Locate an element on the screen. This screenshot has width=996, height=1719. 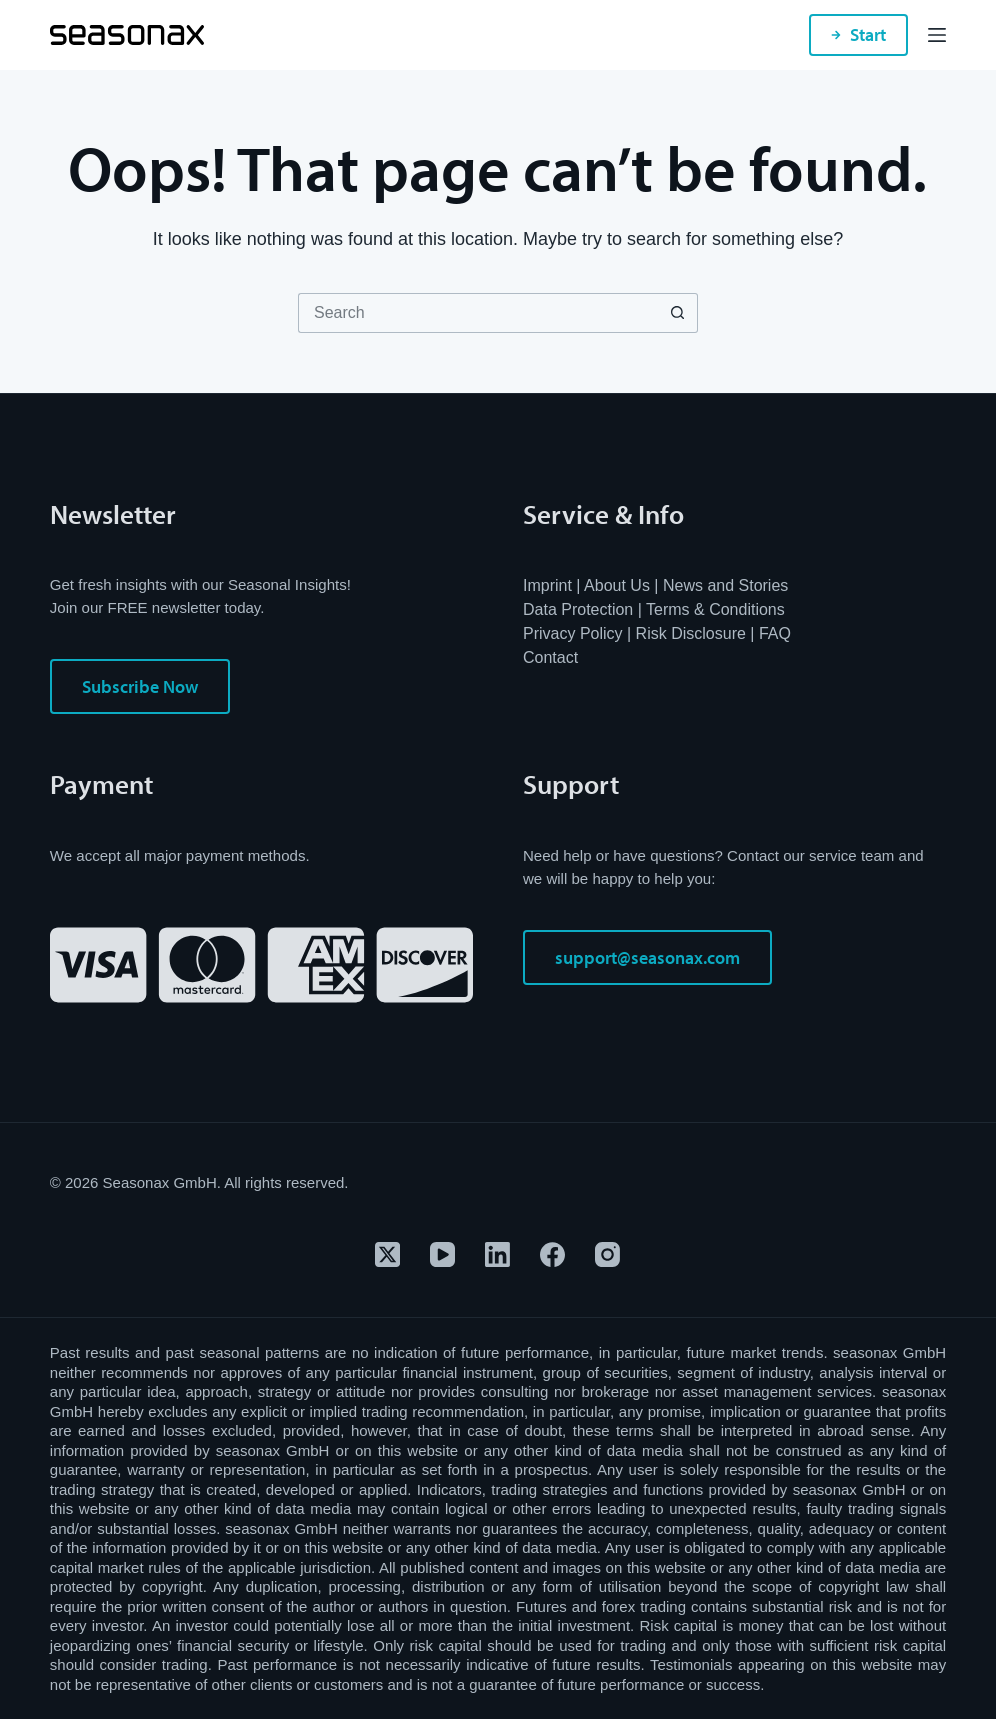
[Search for...] is located at coordinates (478, 313).